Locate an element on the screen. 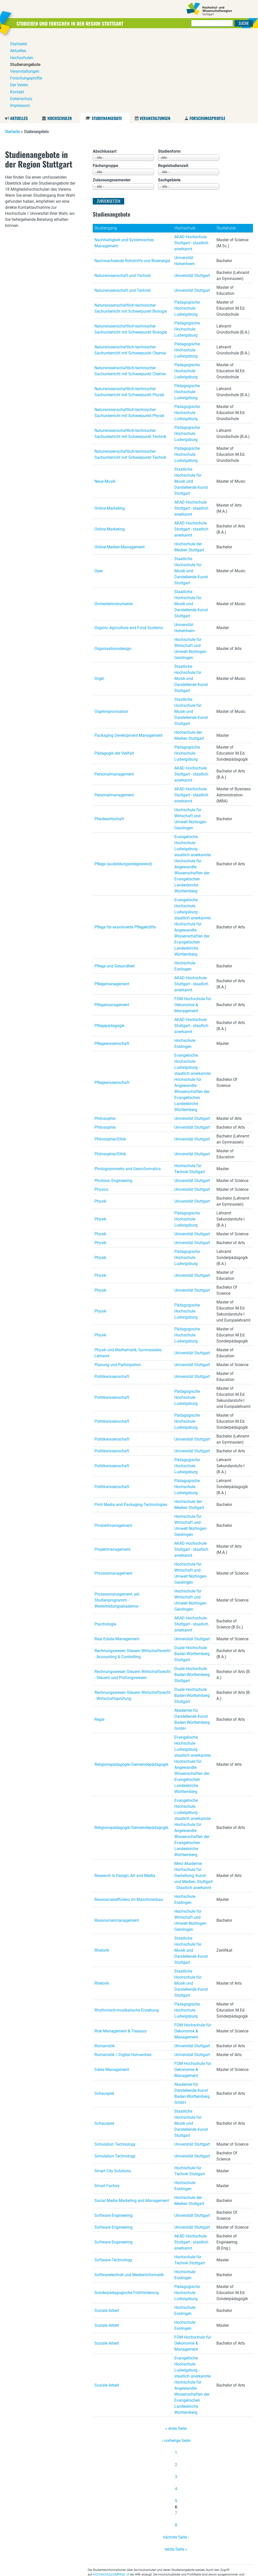  « erste Seite is located at coordinates (176, 2352).